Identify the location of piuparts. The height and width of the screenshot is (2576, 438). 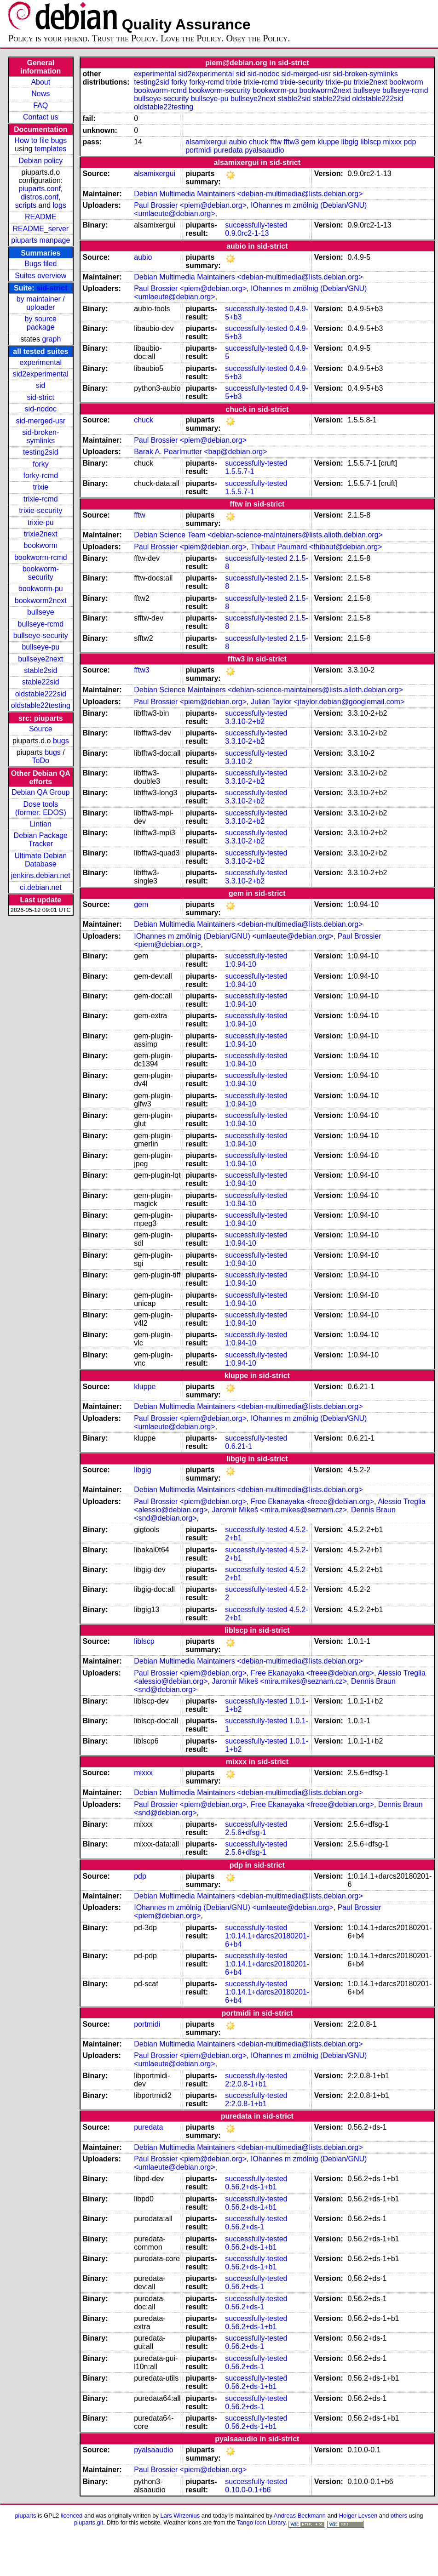
(25, 2515).